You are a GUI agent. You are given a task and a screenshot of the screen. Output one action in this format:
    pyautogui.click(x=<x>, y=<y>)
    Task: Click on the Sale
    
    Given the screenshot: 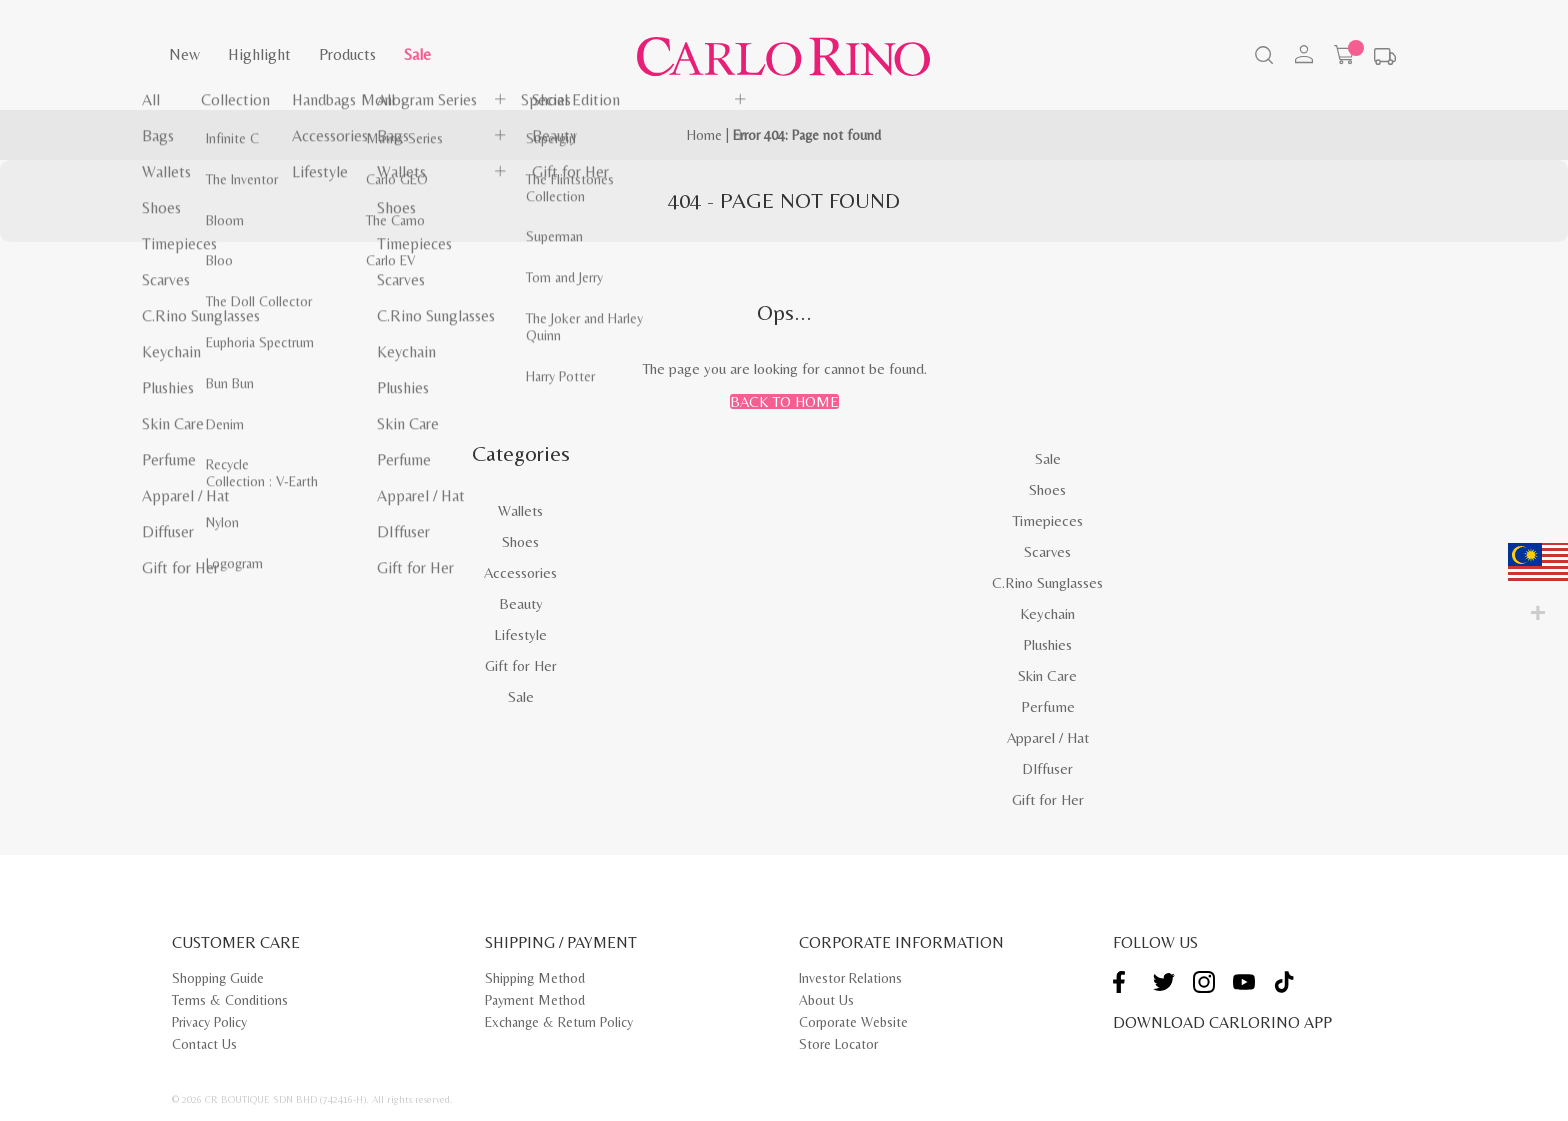 What is the action you would take?
    pyautogui.click(x=417, y=54)
    